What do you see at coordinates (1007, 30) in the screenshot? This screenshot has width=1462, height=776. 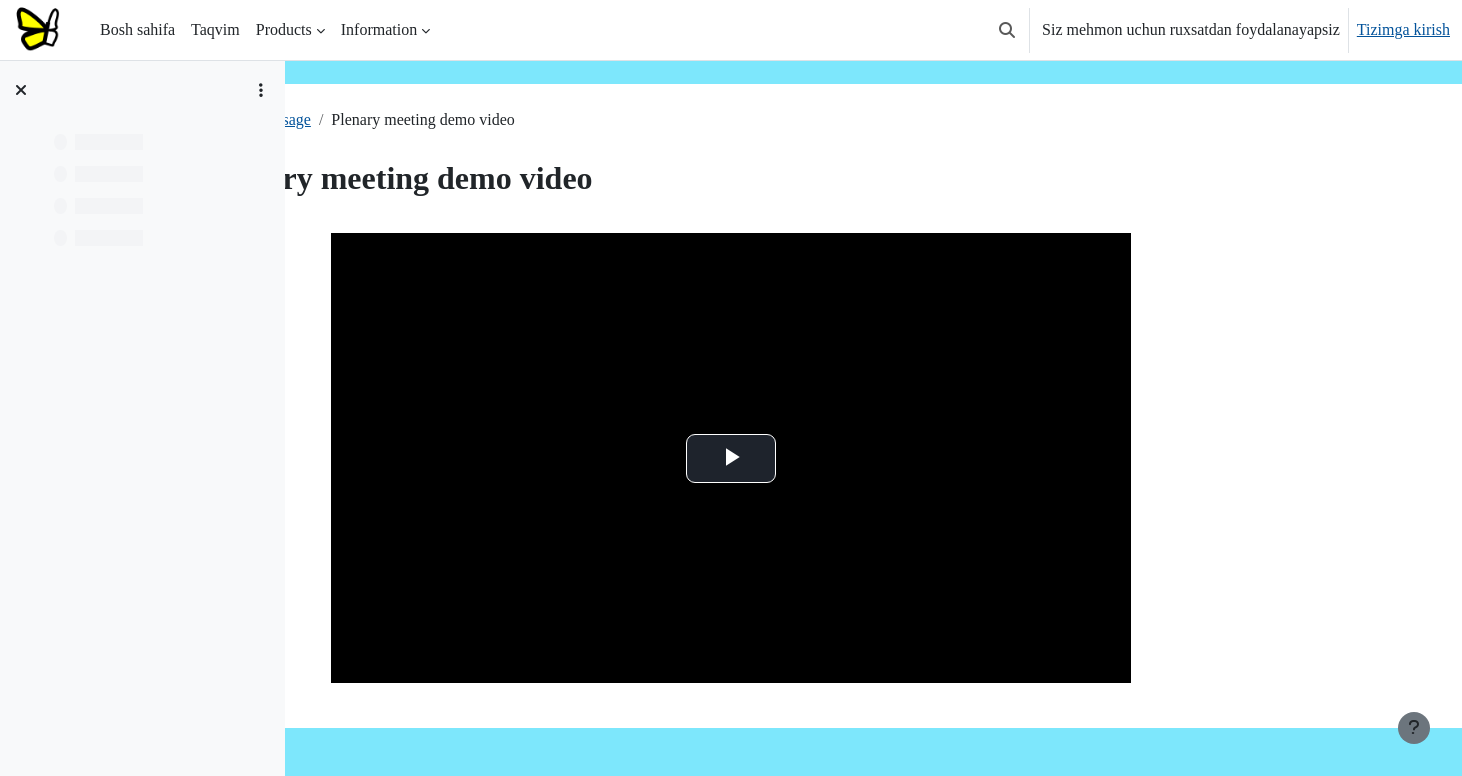 I see `[button]` at bounding box center [1007, 30].